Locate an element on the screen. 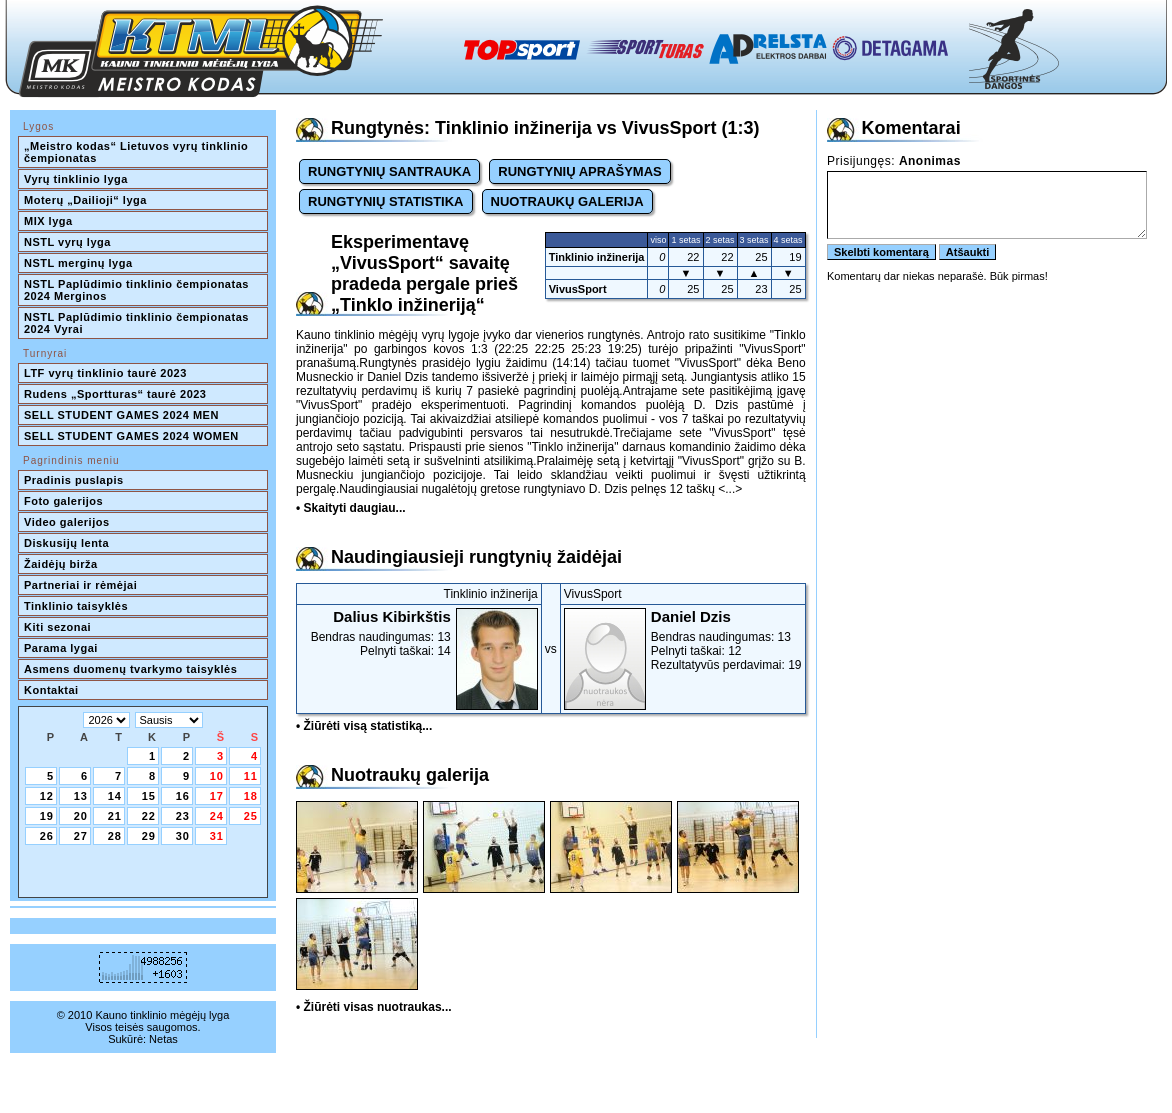  MIX lyga is located at coordinates (48, 221).